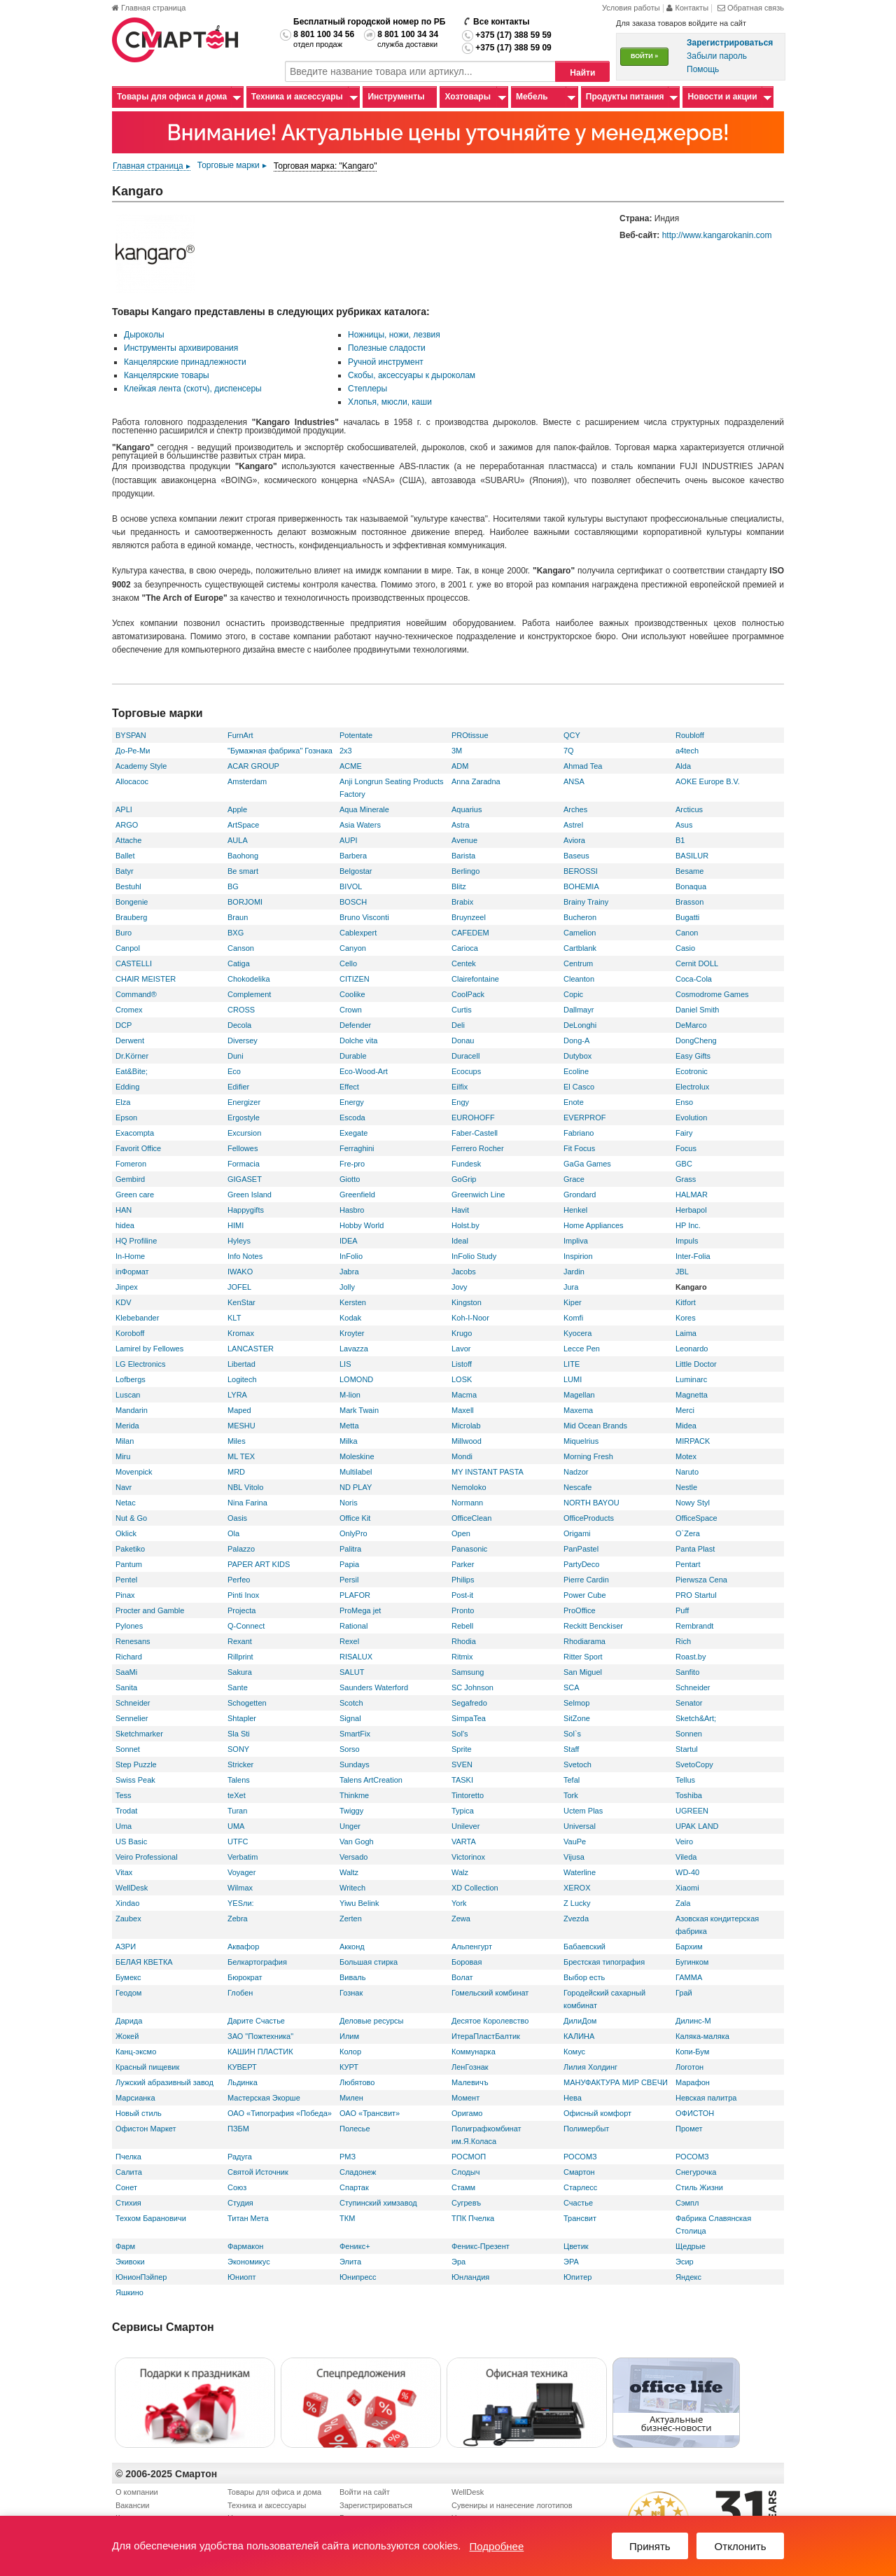  Describe the element at coordinates (149, 1610) in the screenshot. I see `Procter and Gamble` at that location.